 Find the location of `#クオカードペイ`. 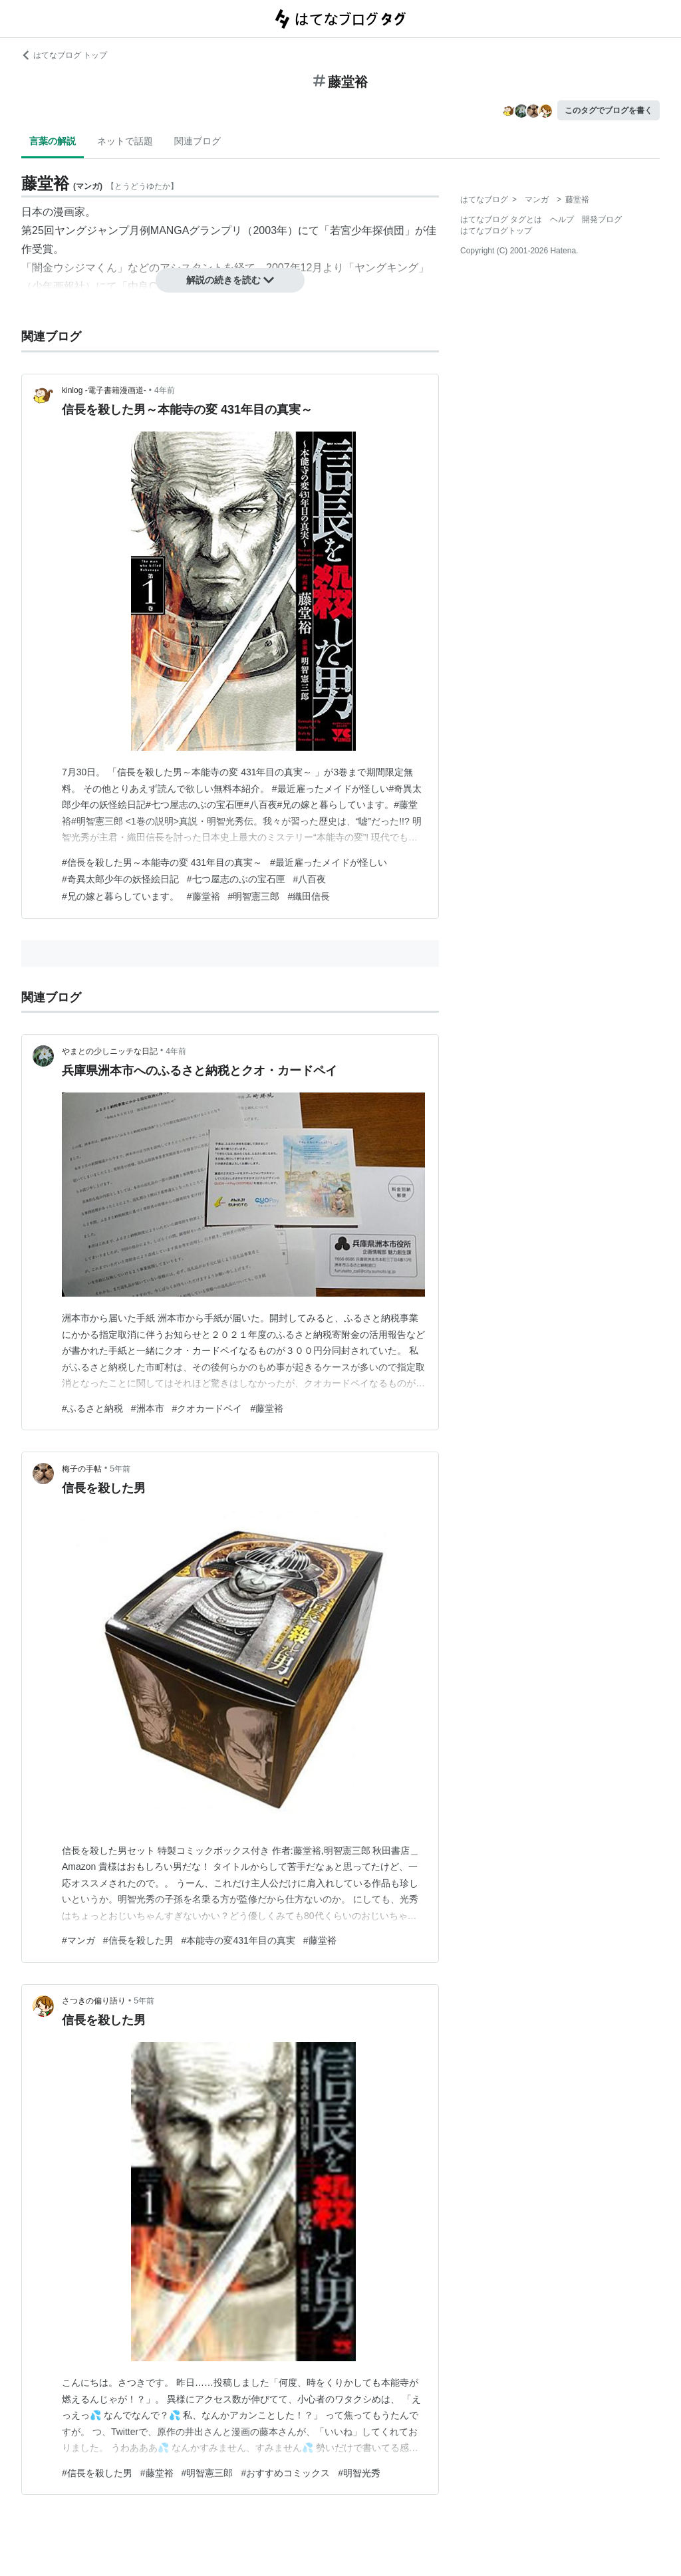

#クオカードペイ is located at coordinates (207, 1408).